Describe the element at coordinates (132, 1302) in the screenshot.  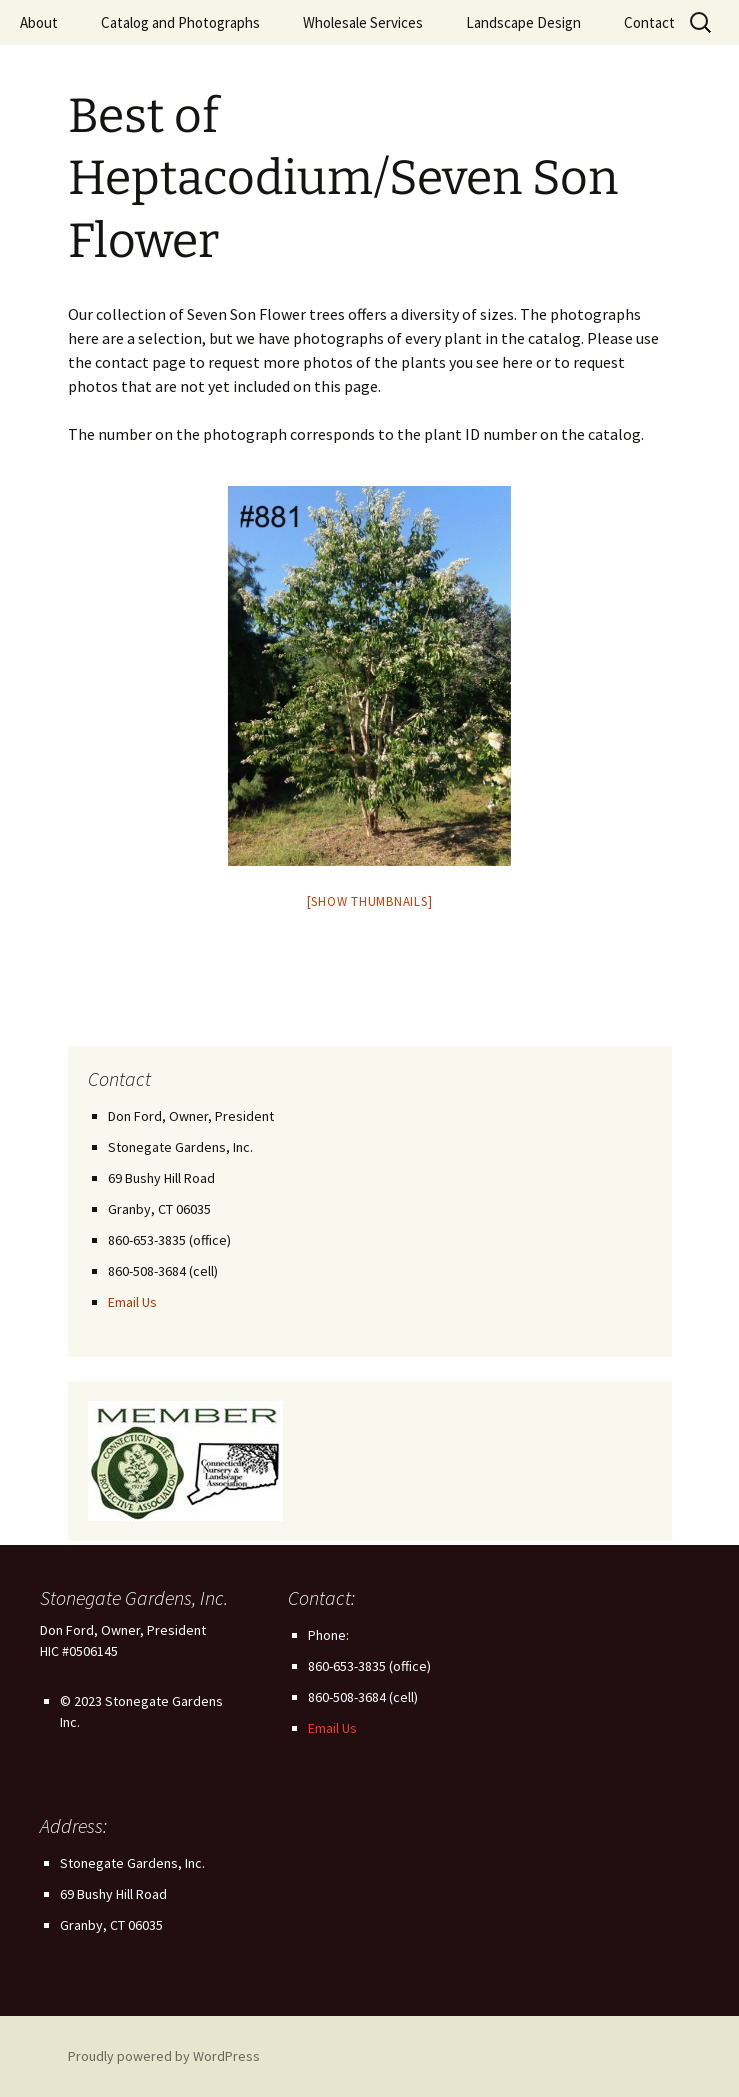
I see `Email Us` at that location.